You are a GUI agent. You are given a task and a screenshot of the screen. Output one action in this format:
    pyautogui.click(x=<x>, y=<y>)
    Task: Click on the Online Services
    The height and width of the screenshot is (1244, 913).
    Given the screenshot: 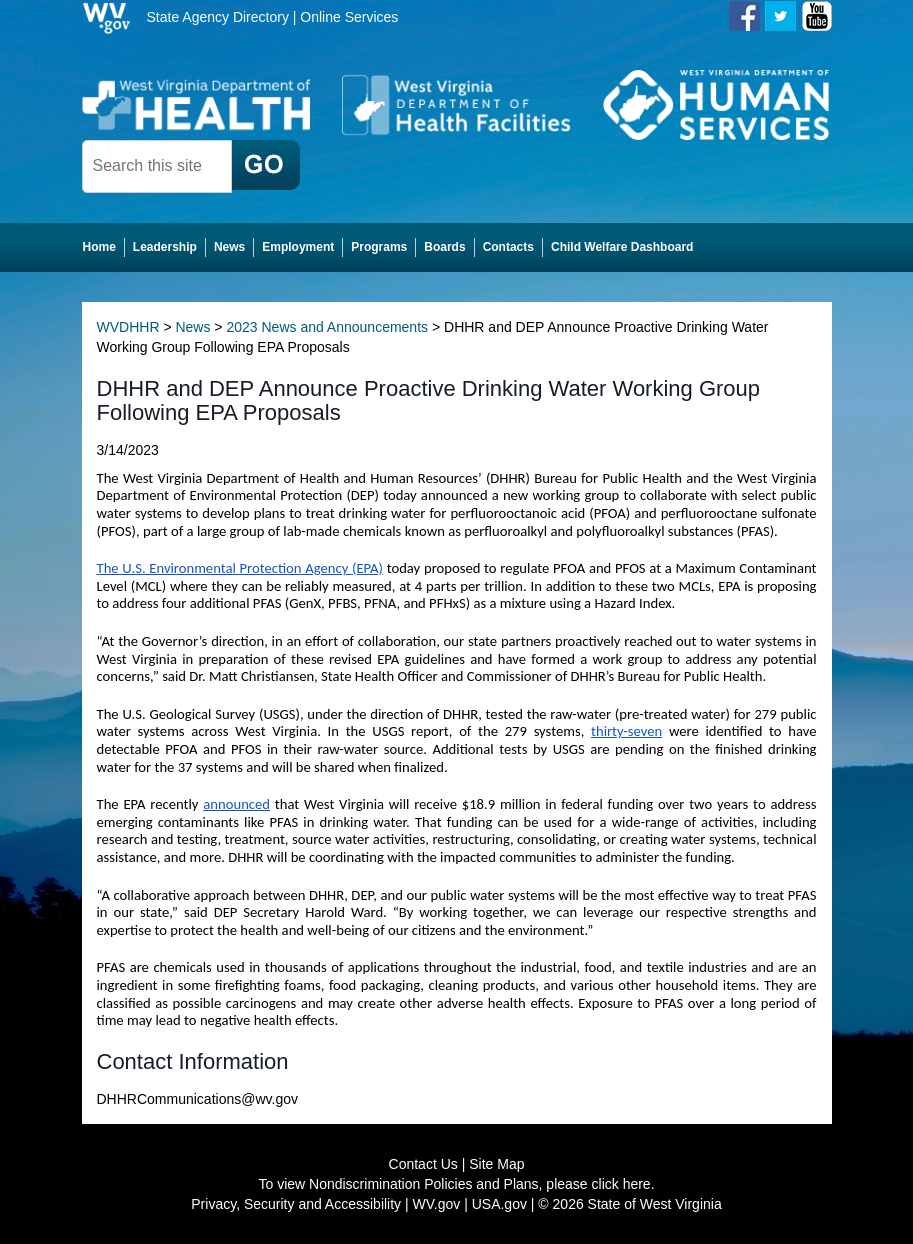 What is the action you would take?
    pyautogui.click(x=349, y=17)
    